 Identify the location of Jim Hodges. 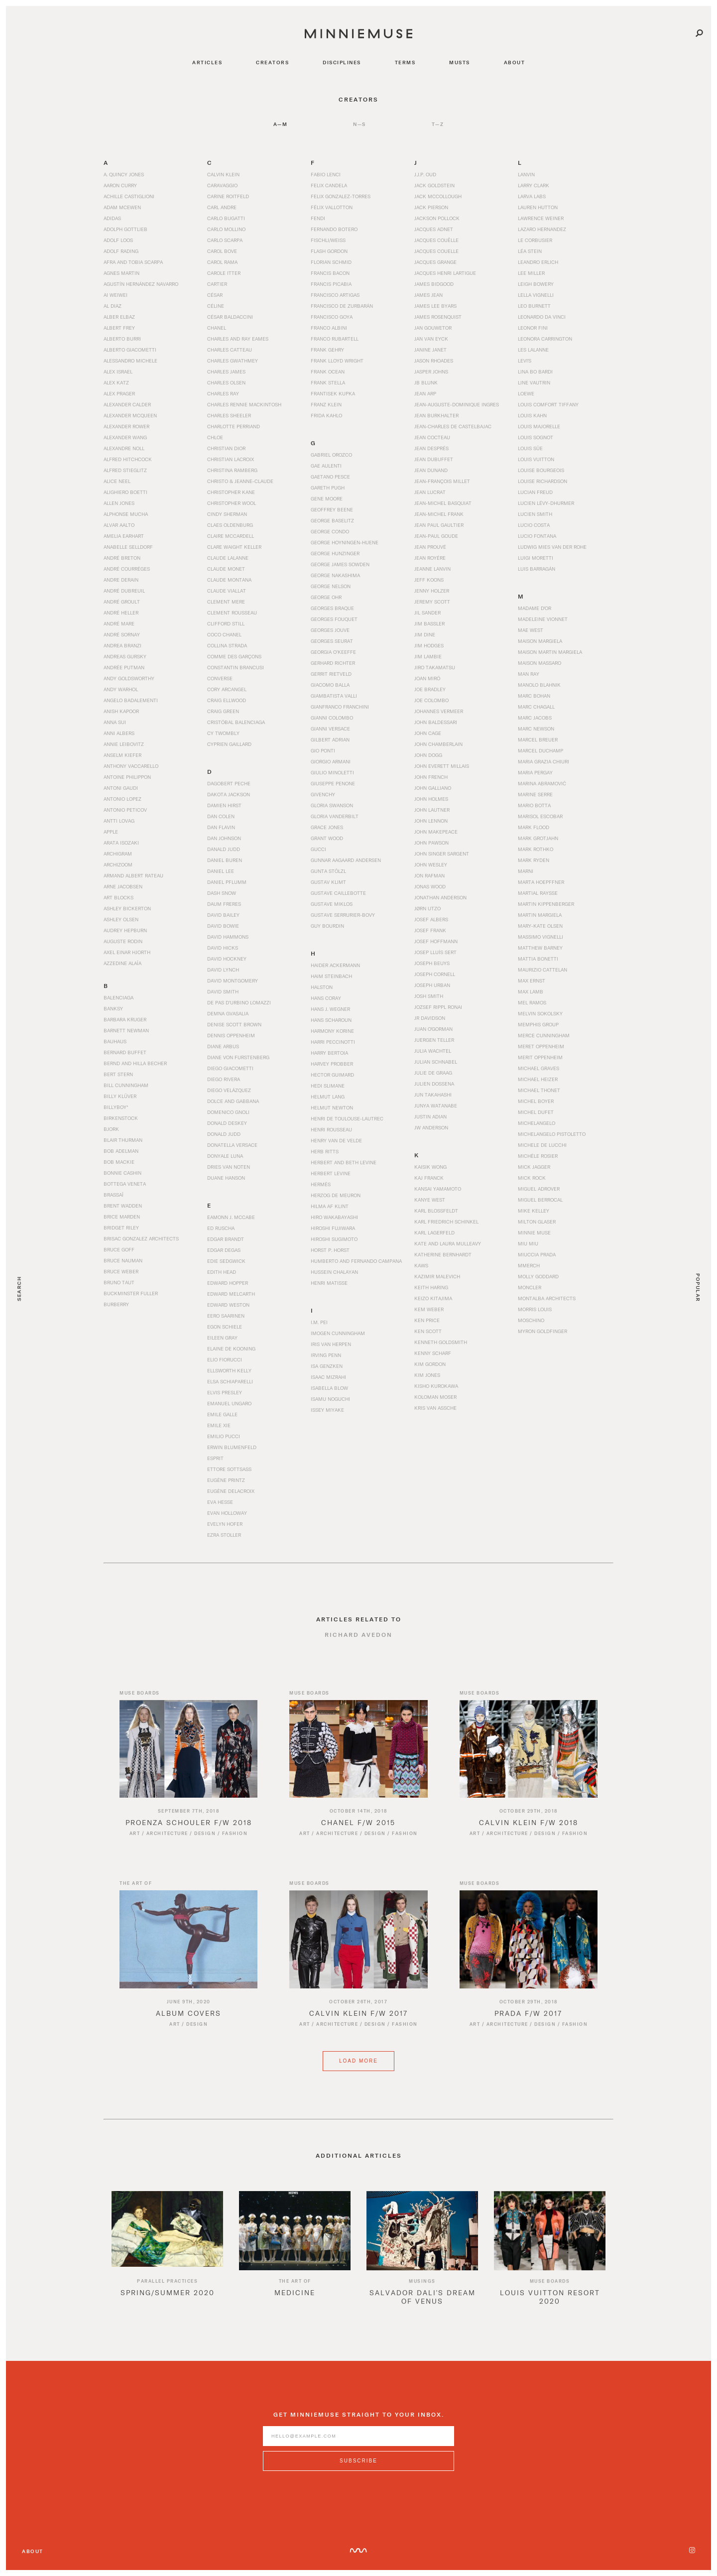
(429, 645).